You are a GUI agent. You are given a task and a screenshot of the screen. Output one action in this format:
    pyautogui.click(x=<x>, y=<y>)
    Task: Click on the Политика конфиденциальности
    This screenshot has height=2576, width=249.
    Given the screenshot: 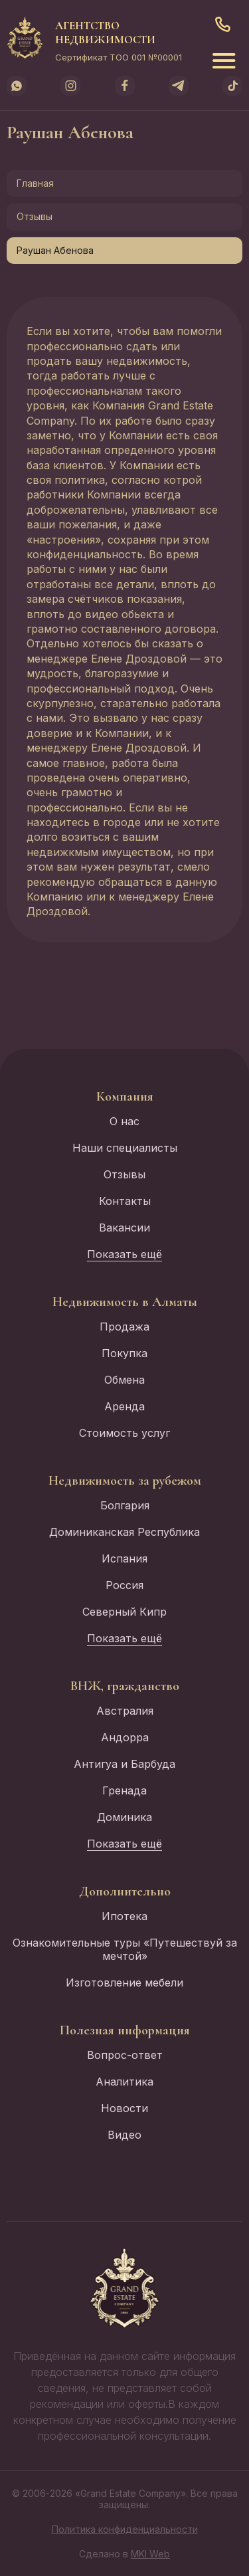 What is the action you would take?
    pyautogui.click(x=125, y=2529)
    